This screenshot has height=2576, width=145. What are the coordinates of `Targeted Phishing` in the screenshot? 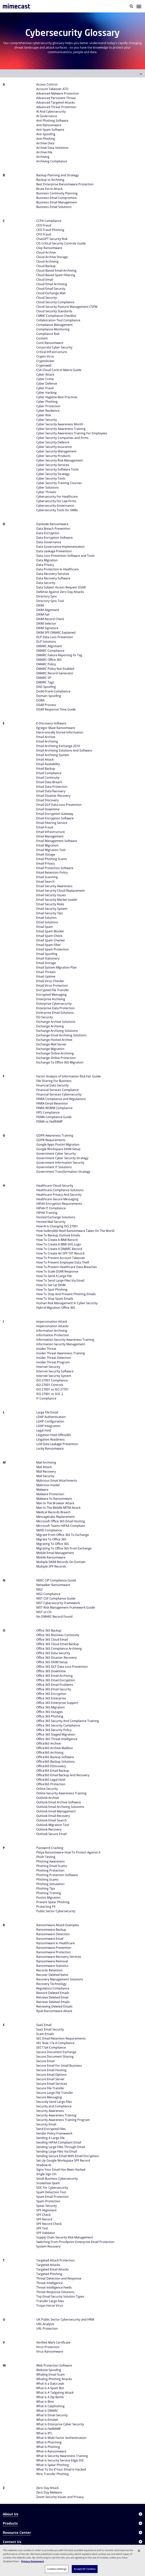 It's located at (49, 2274).